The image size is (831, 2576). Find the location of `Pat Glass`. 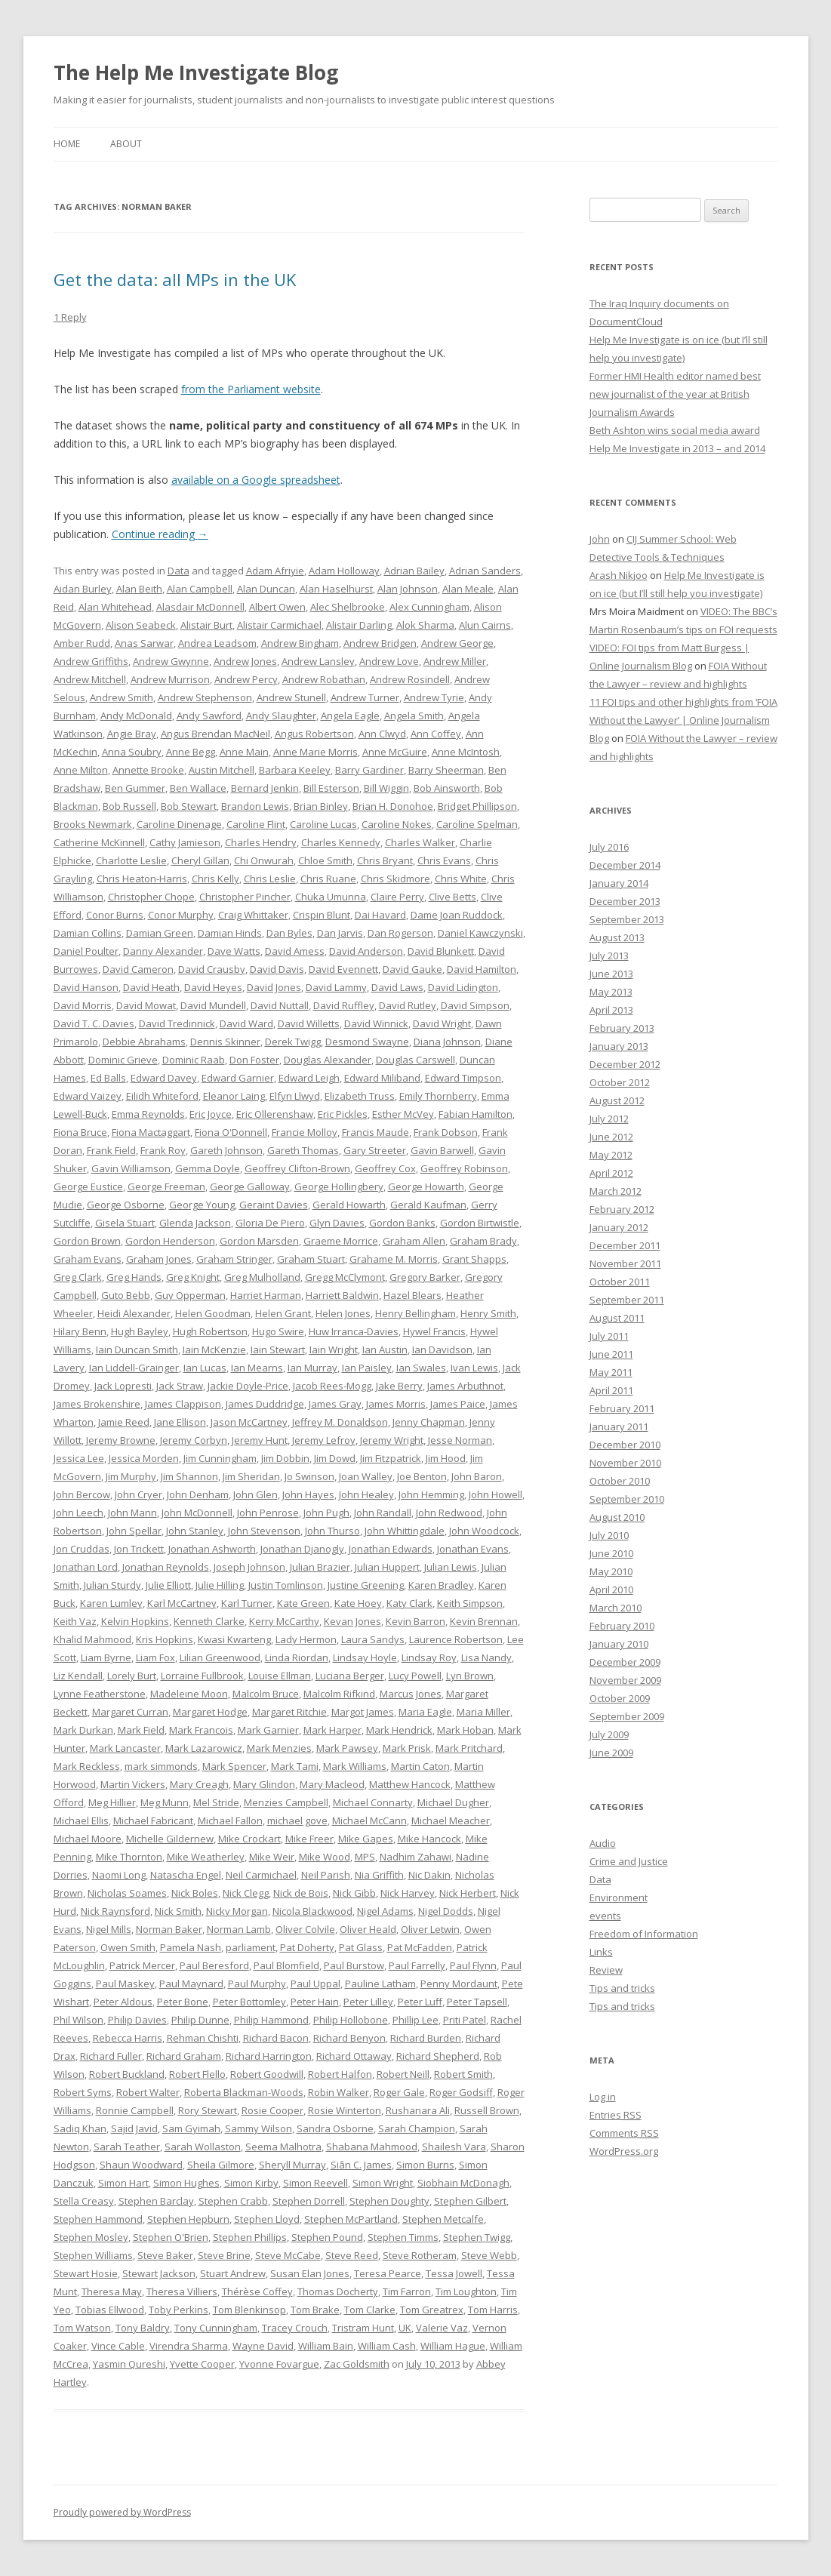

Pat Glass is located at coordinates (361, 1947).